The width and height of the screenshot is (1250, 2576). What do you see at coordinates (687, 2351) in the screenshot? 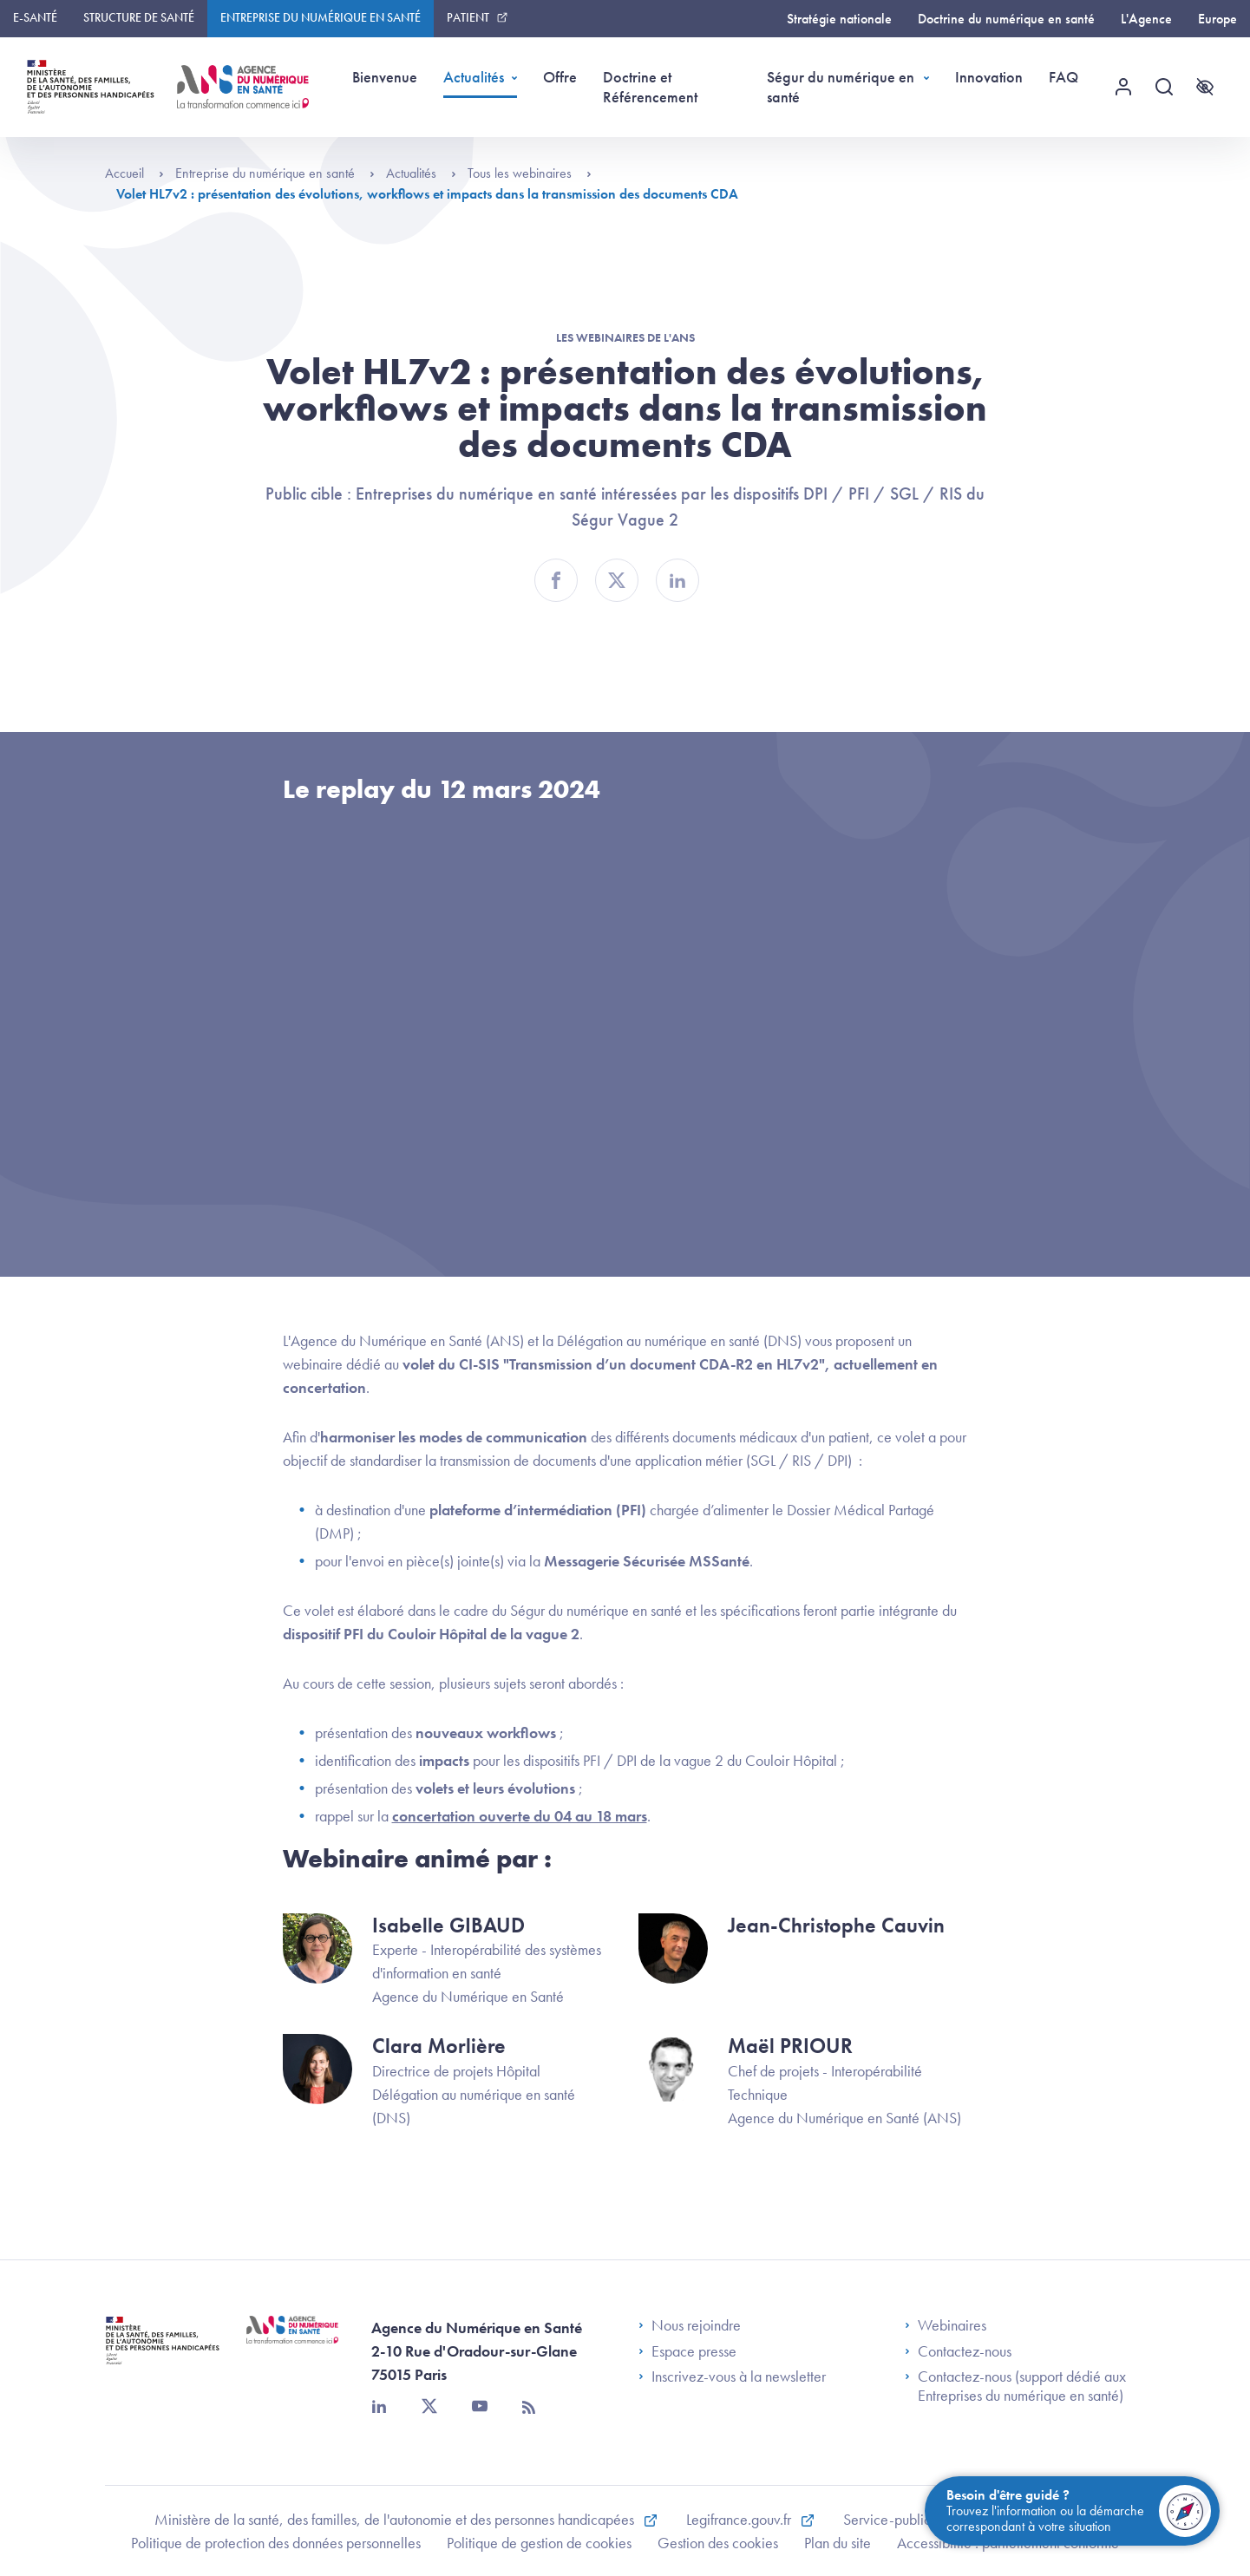
I see `Espace presse` at bounding box center [687, 2351].